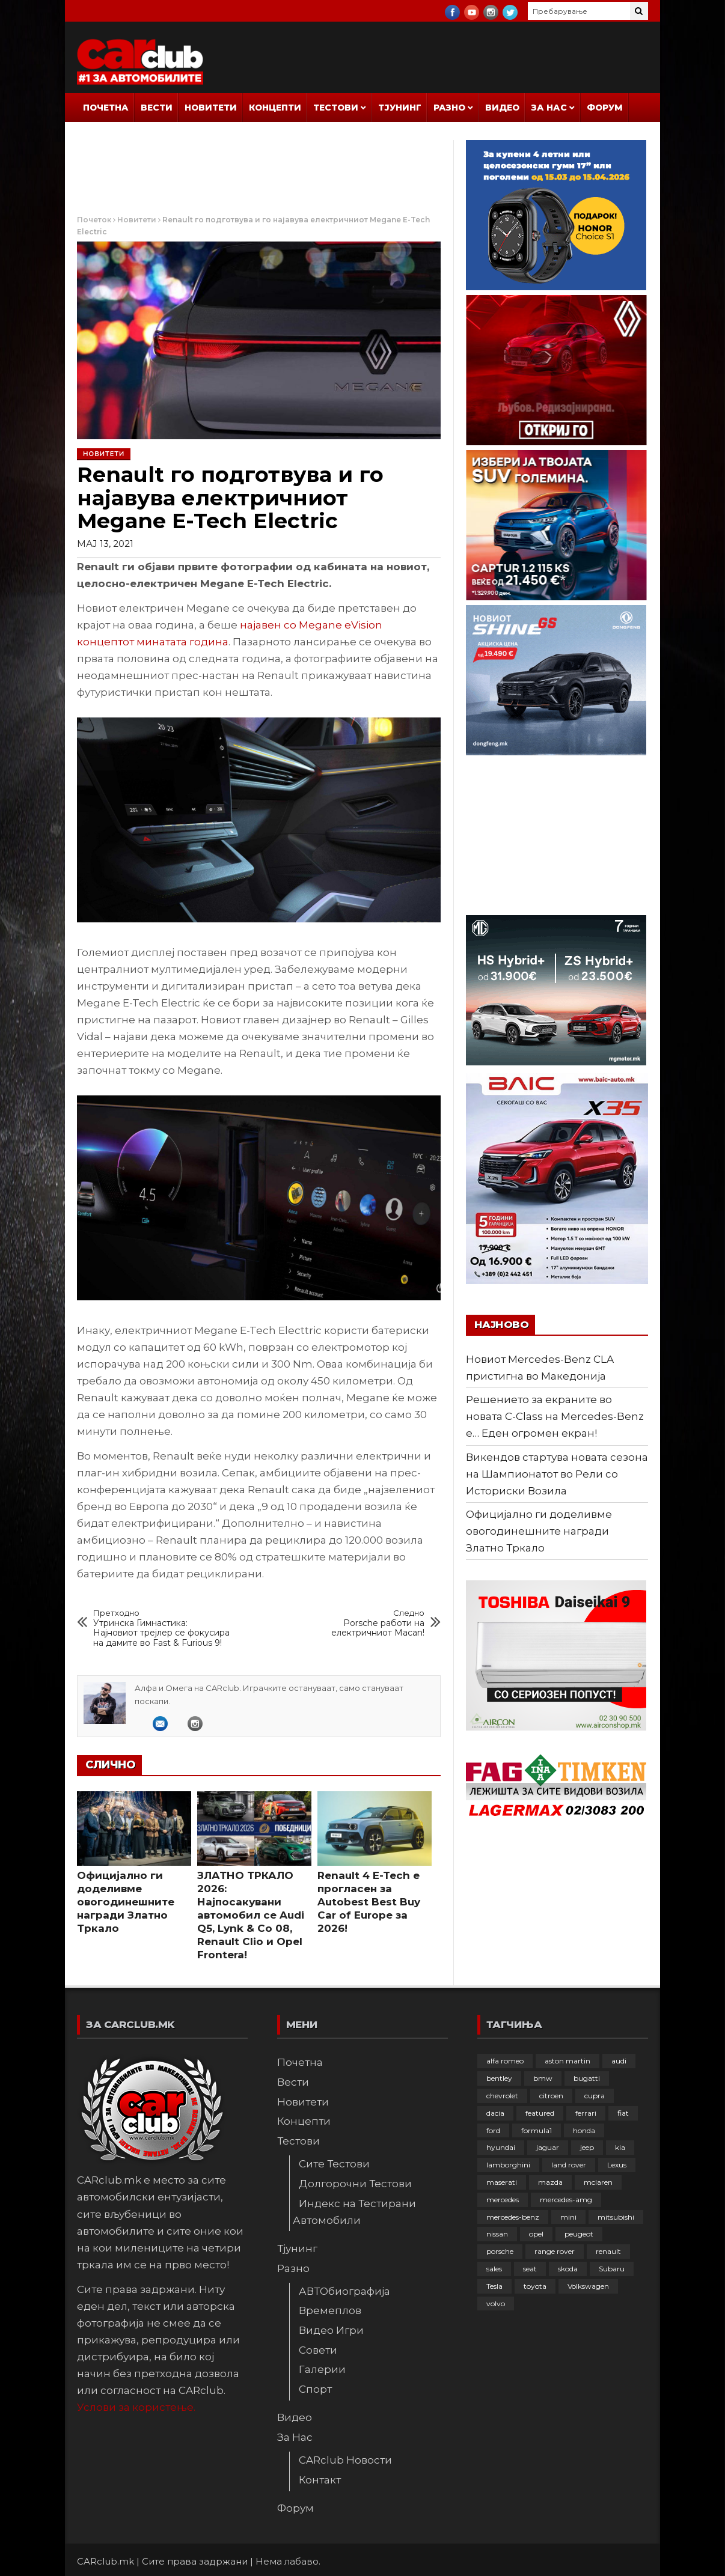 The height and width of the screenshot is (2576, 725). What do you see at coordinates (354, 2211) in the screenshot?
I see `Индекс на Тестирани Автомобили` at bounding box center [354, 2211].